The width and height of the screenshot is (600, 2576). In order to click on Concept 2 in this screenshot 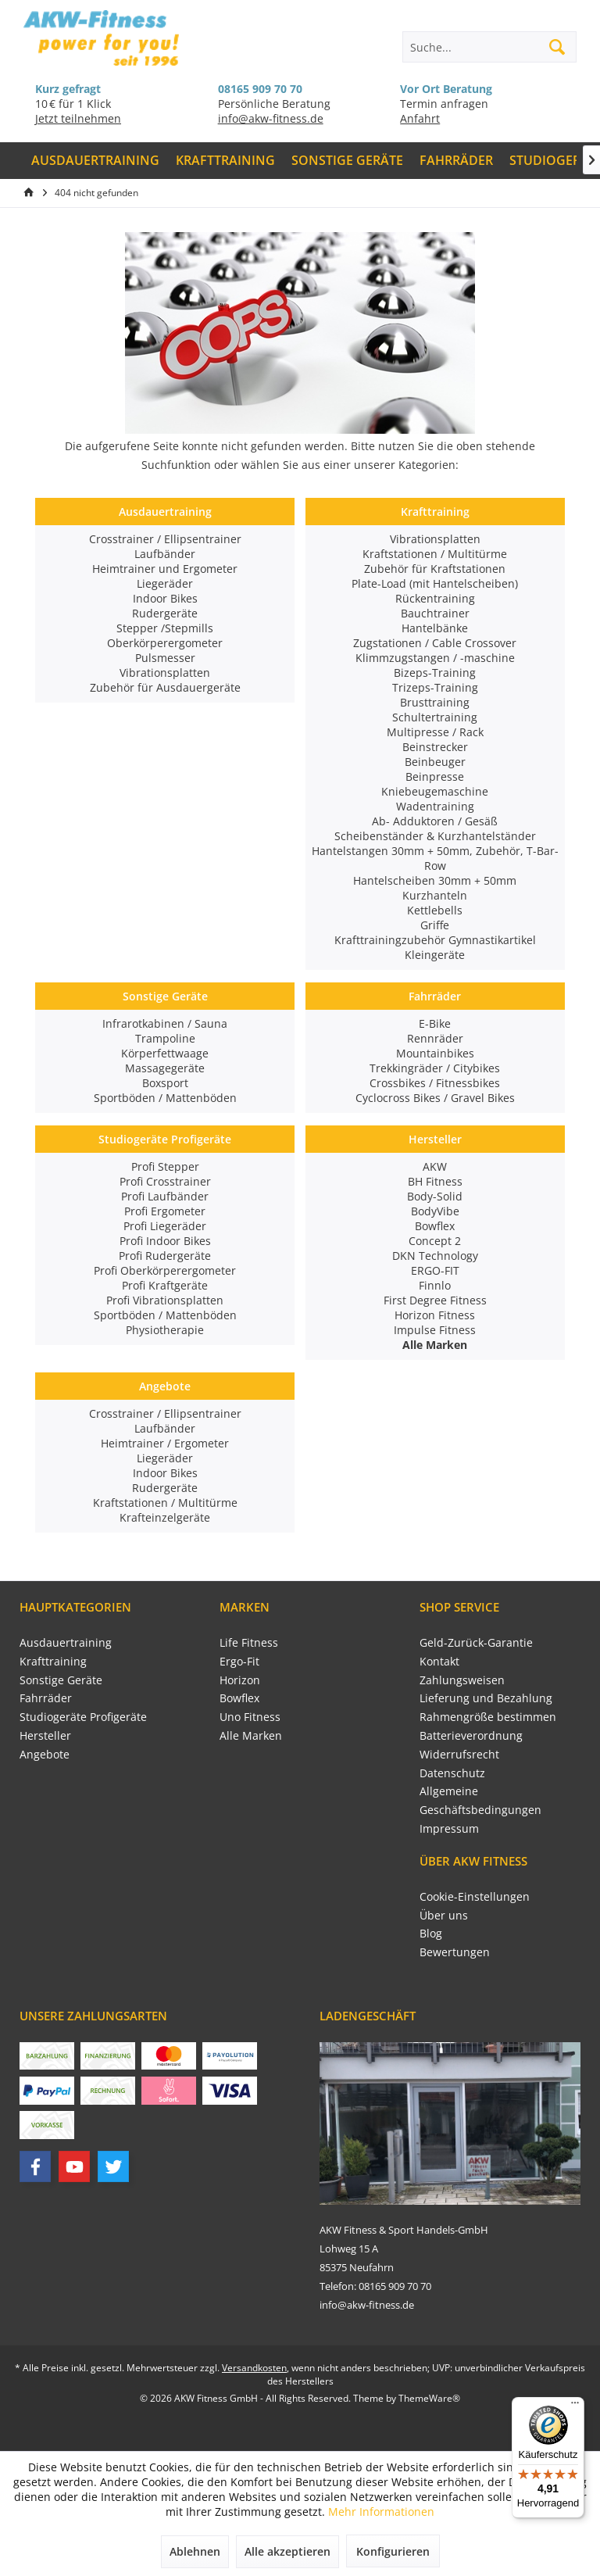, I will do `click(435, 1240)`.